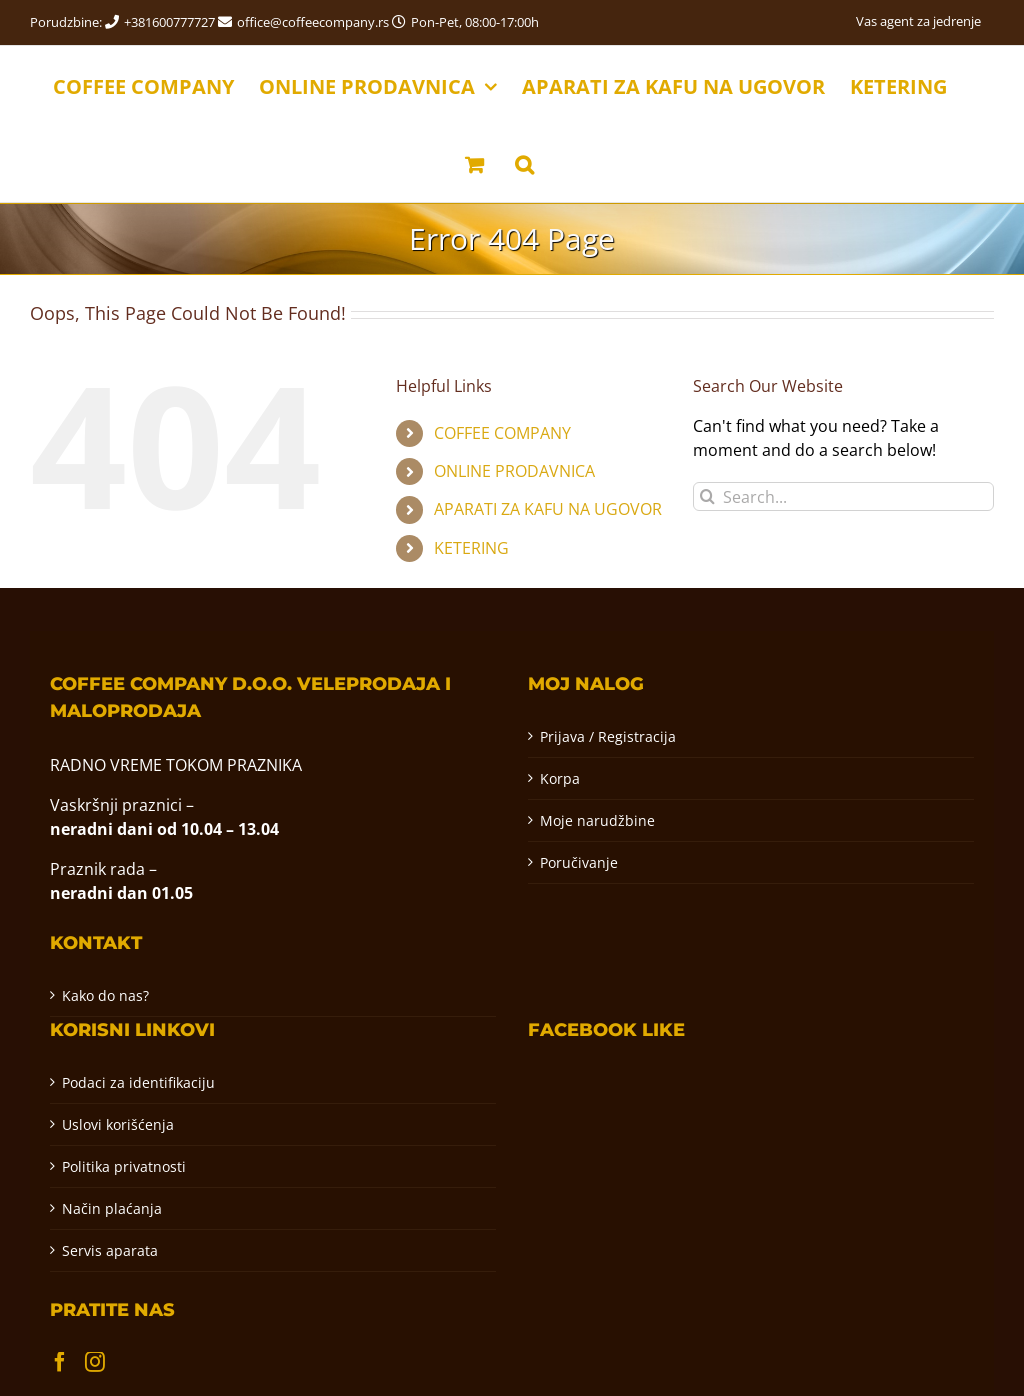  Describe the element at coordinates (138, 1082) in the screenshot. I see `Podaci za identifikaciju` at that location.